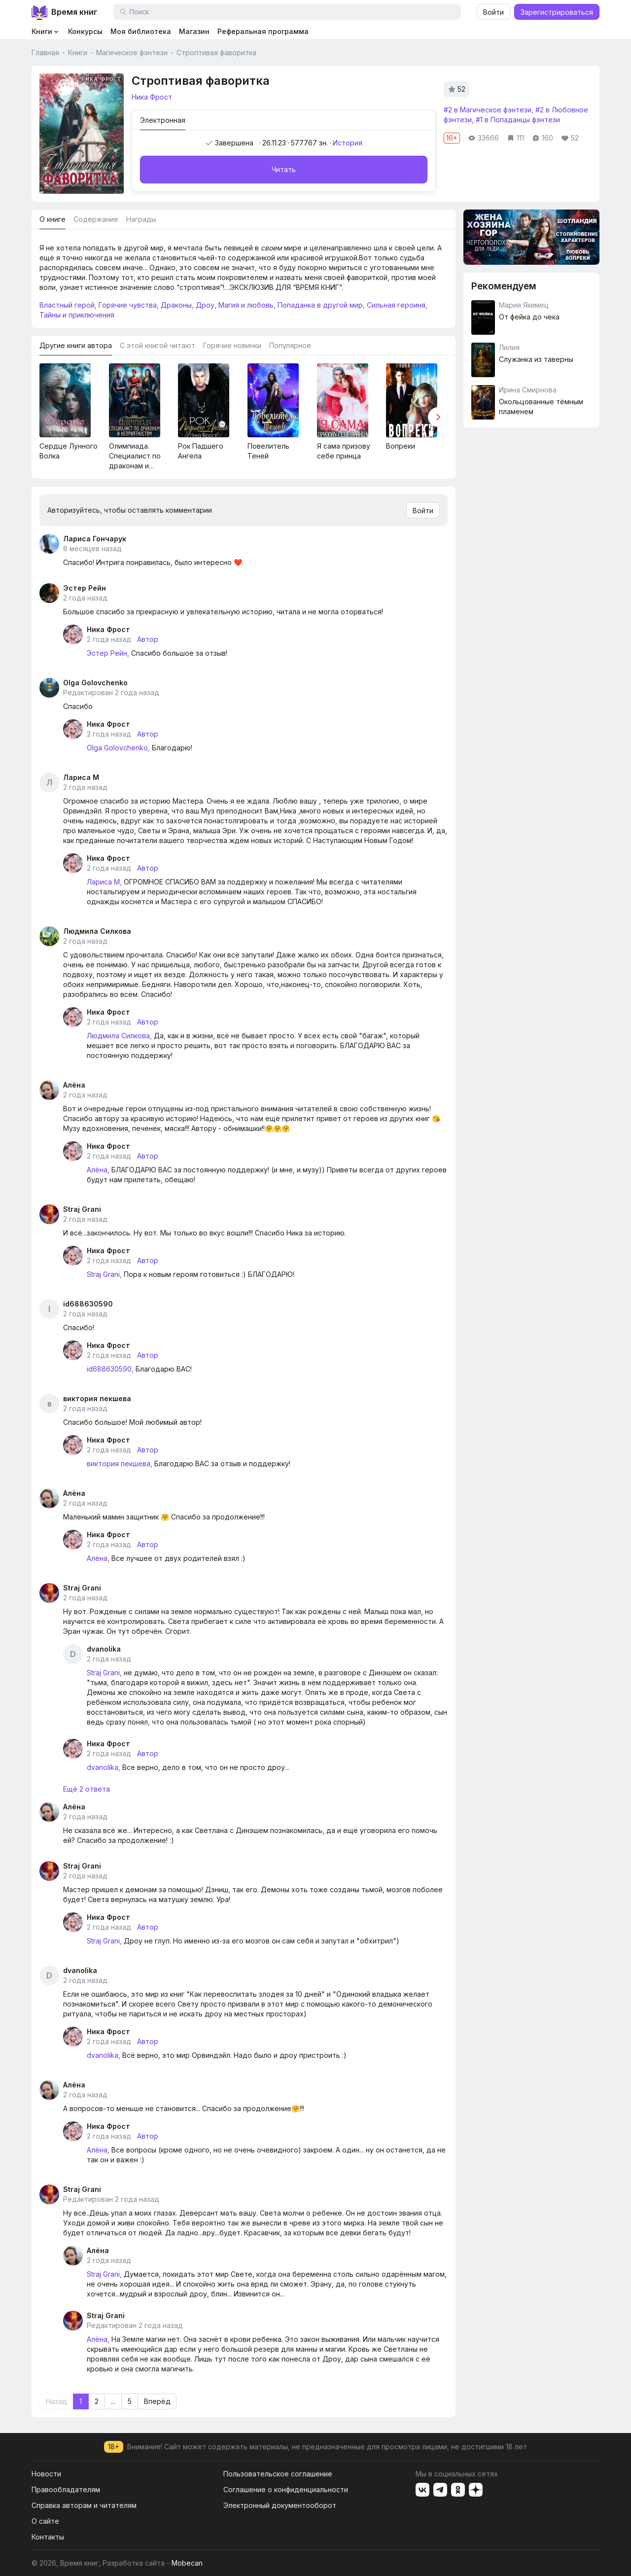 The height and width of the screenshot is (2576, 631). I want to click on Алёна, so click(74, 1085).